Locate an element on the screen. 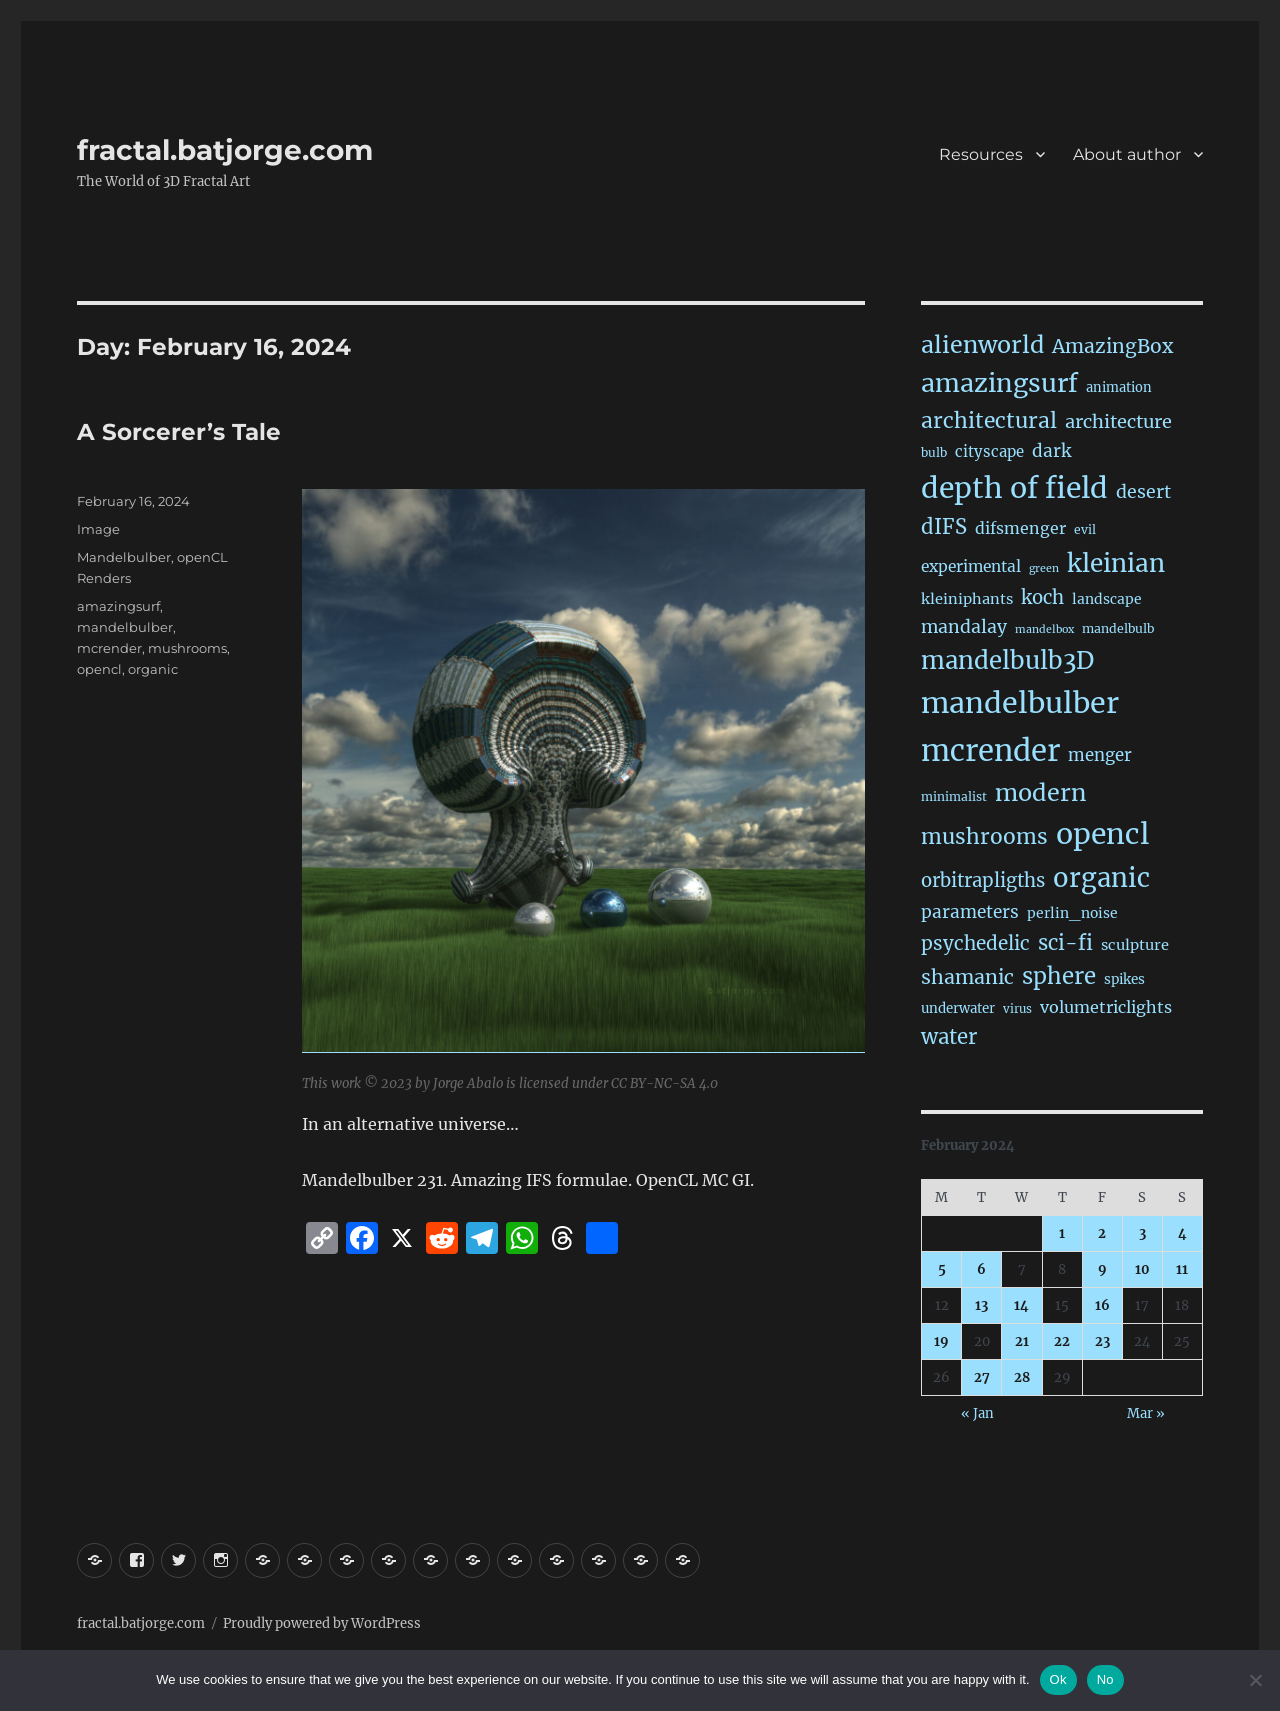 The width and height of the screenshot is (1280, 1711). water [water (140 items)] is located at coordinates (949, 1037).